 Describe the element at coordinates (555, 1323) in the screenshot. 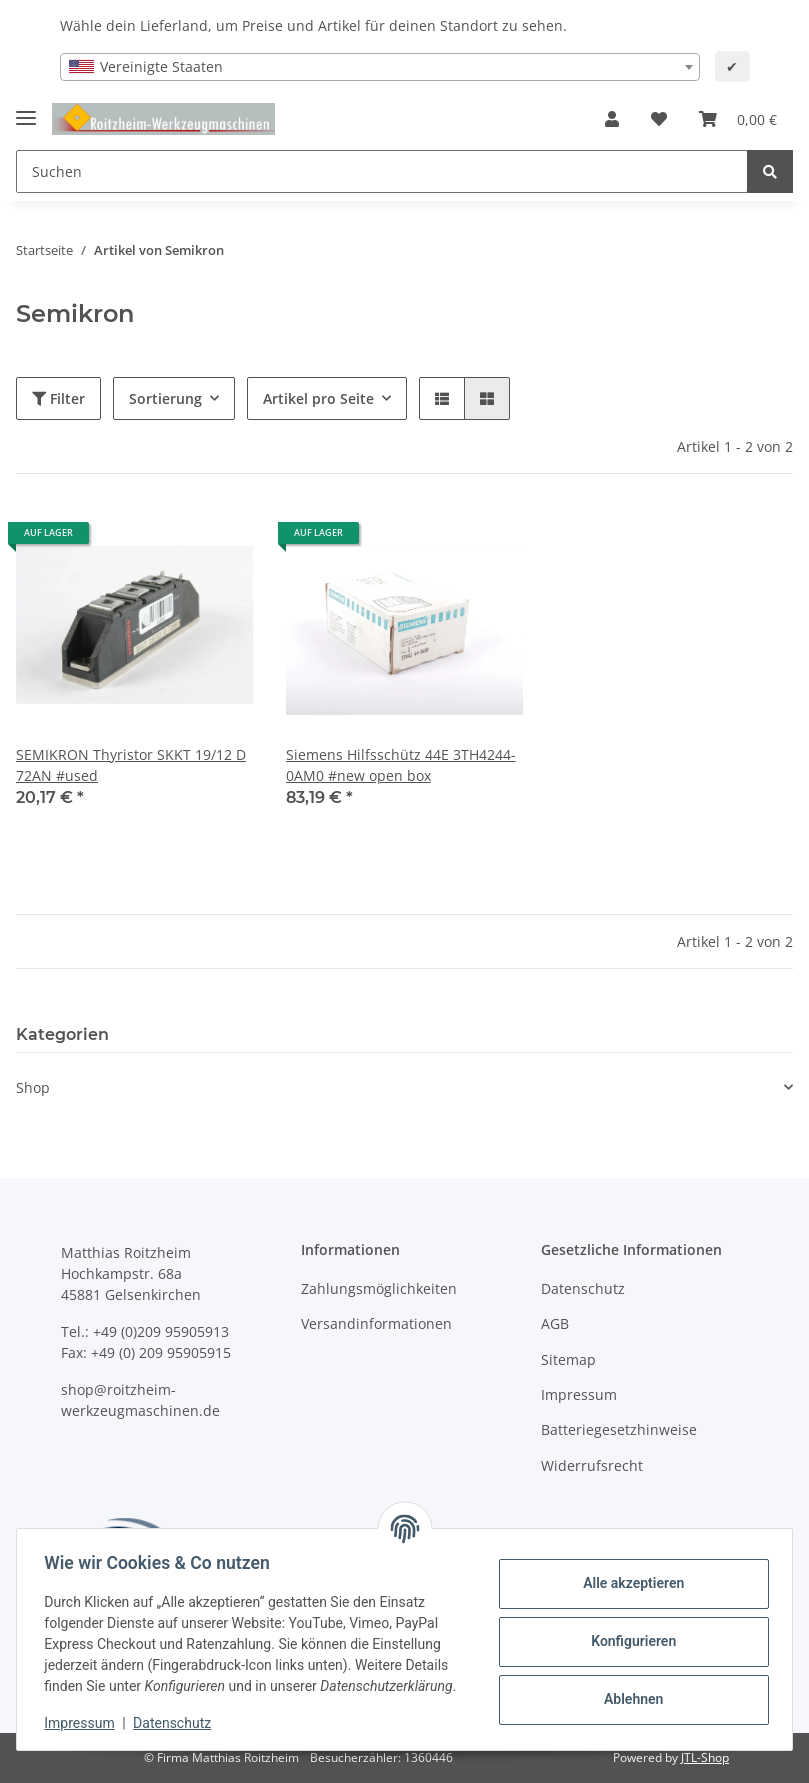

I see `AGB` at that location.